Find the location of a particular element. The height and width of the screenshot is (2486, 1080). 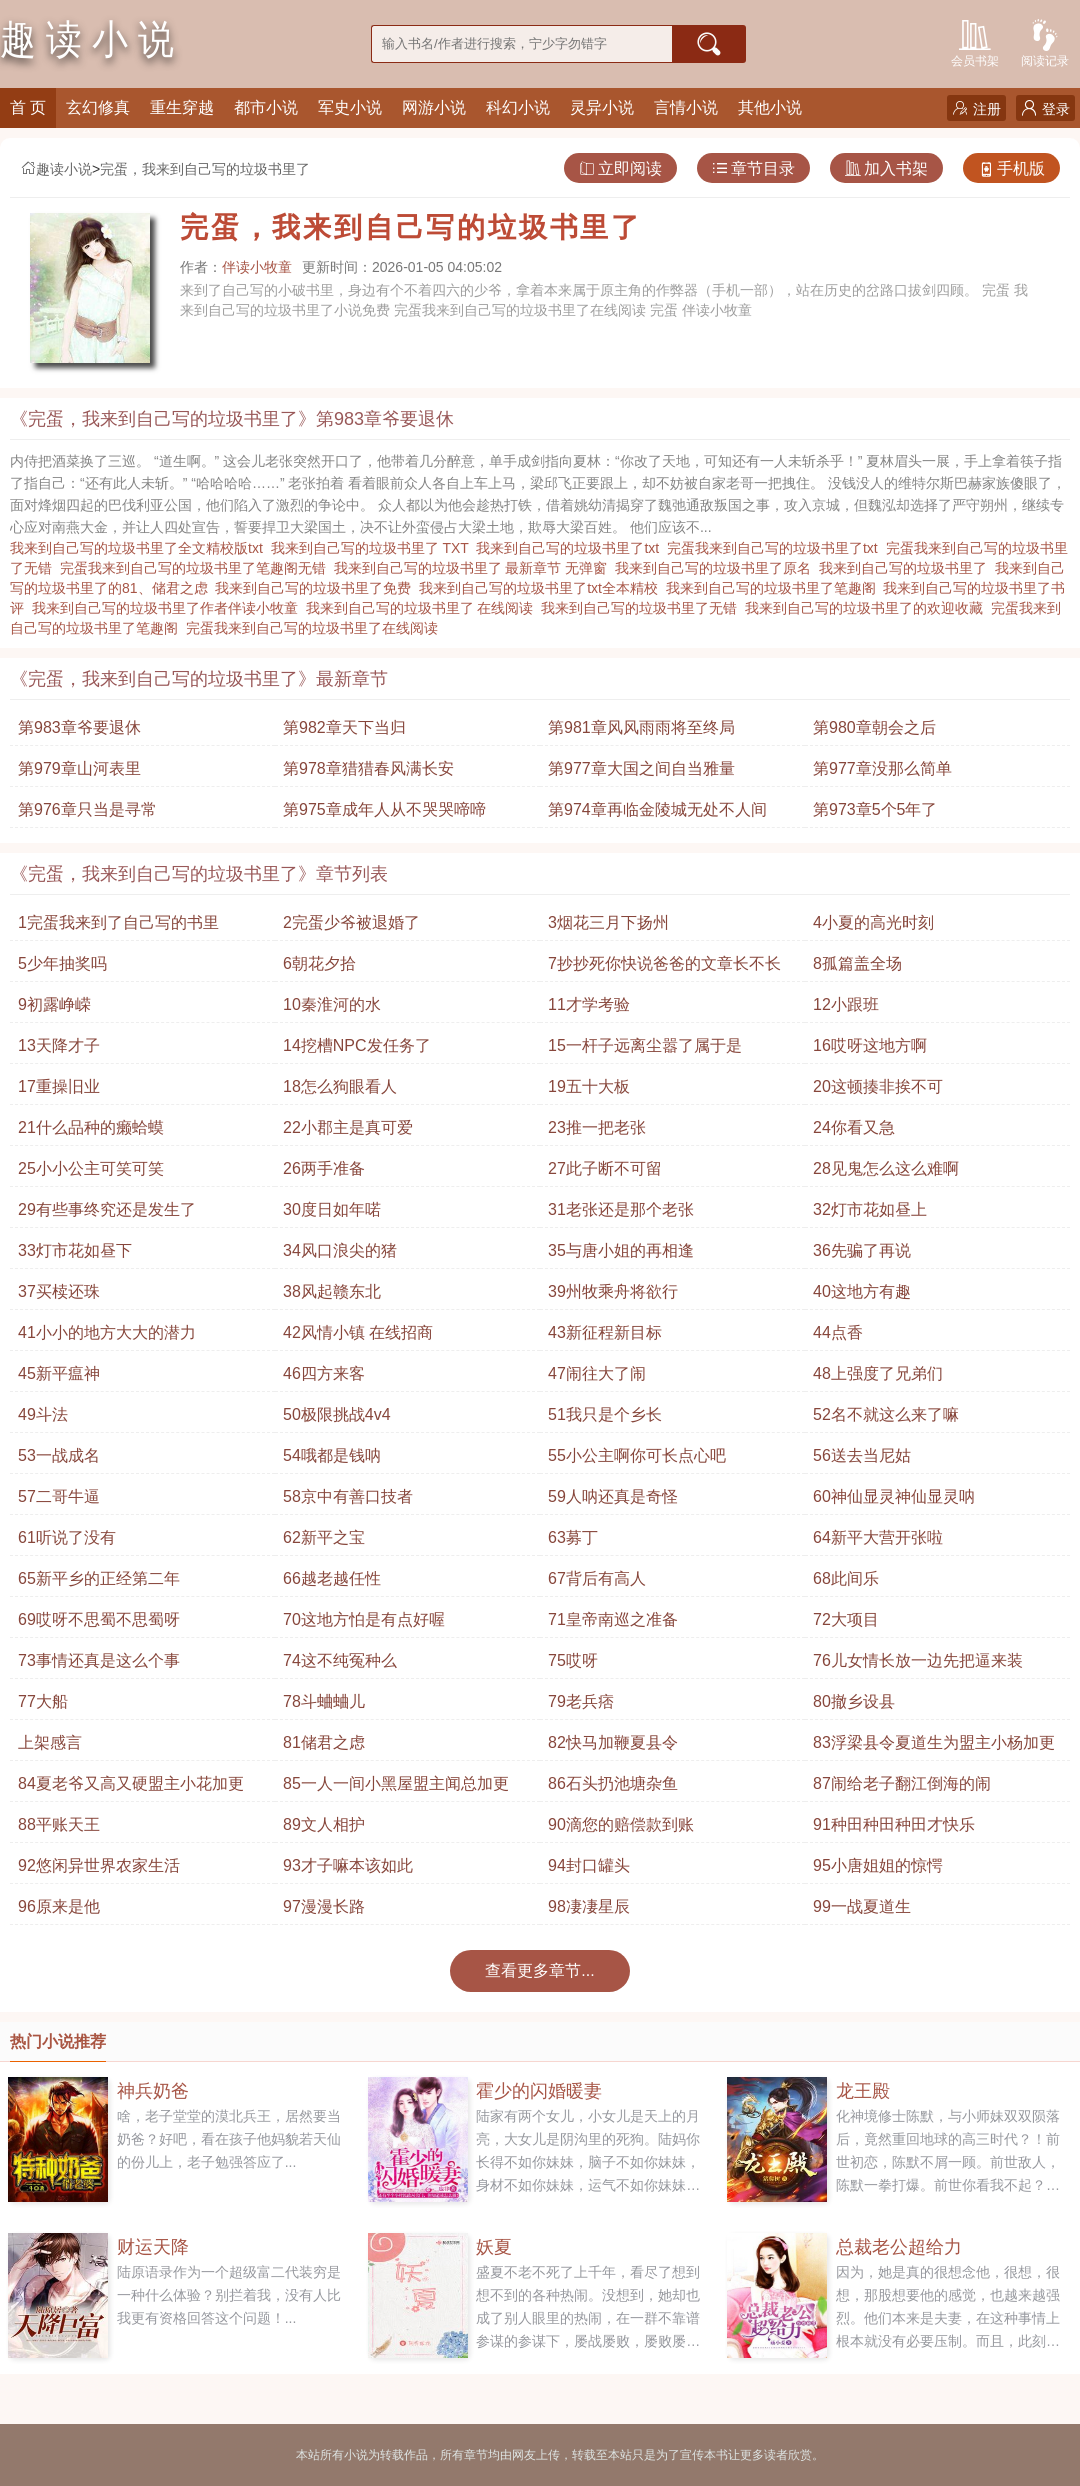

56送去当尼姑 is located at coordinates (862, 1455).